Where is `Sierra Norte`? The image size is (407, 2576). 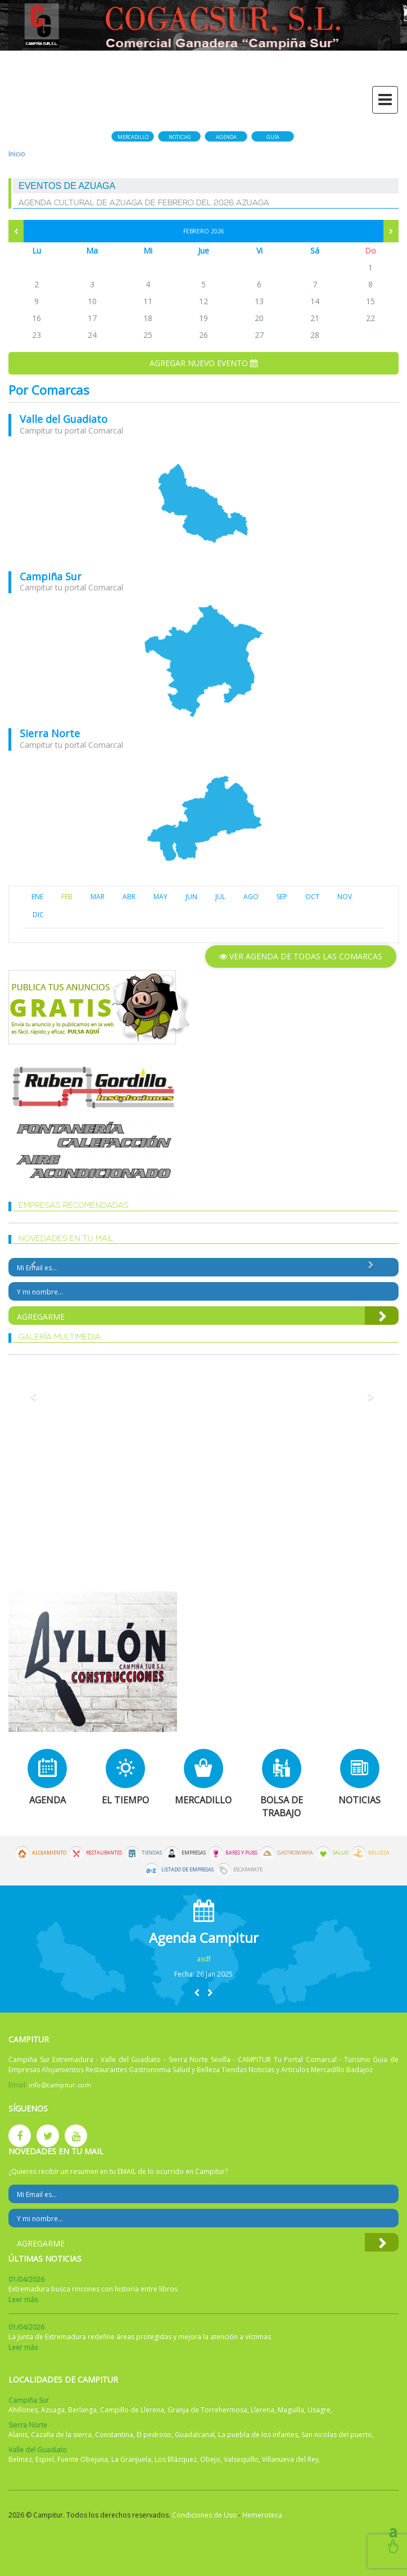
Sierra Norte is located at coordinates (50, 733).